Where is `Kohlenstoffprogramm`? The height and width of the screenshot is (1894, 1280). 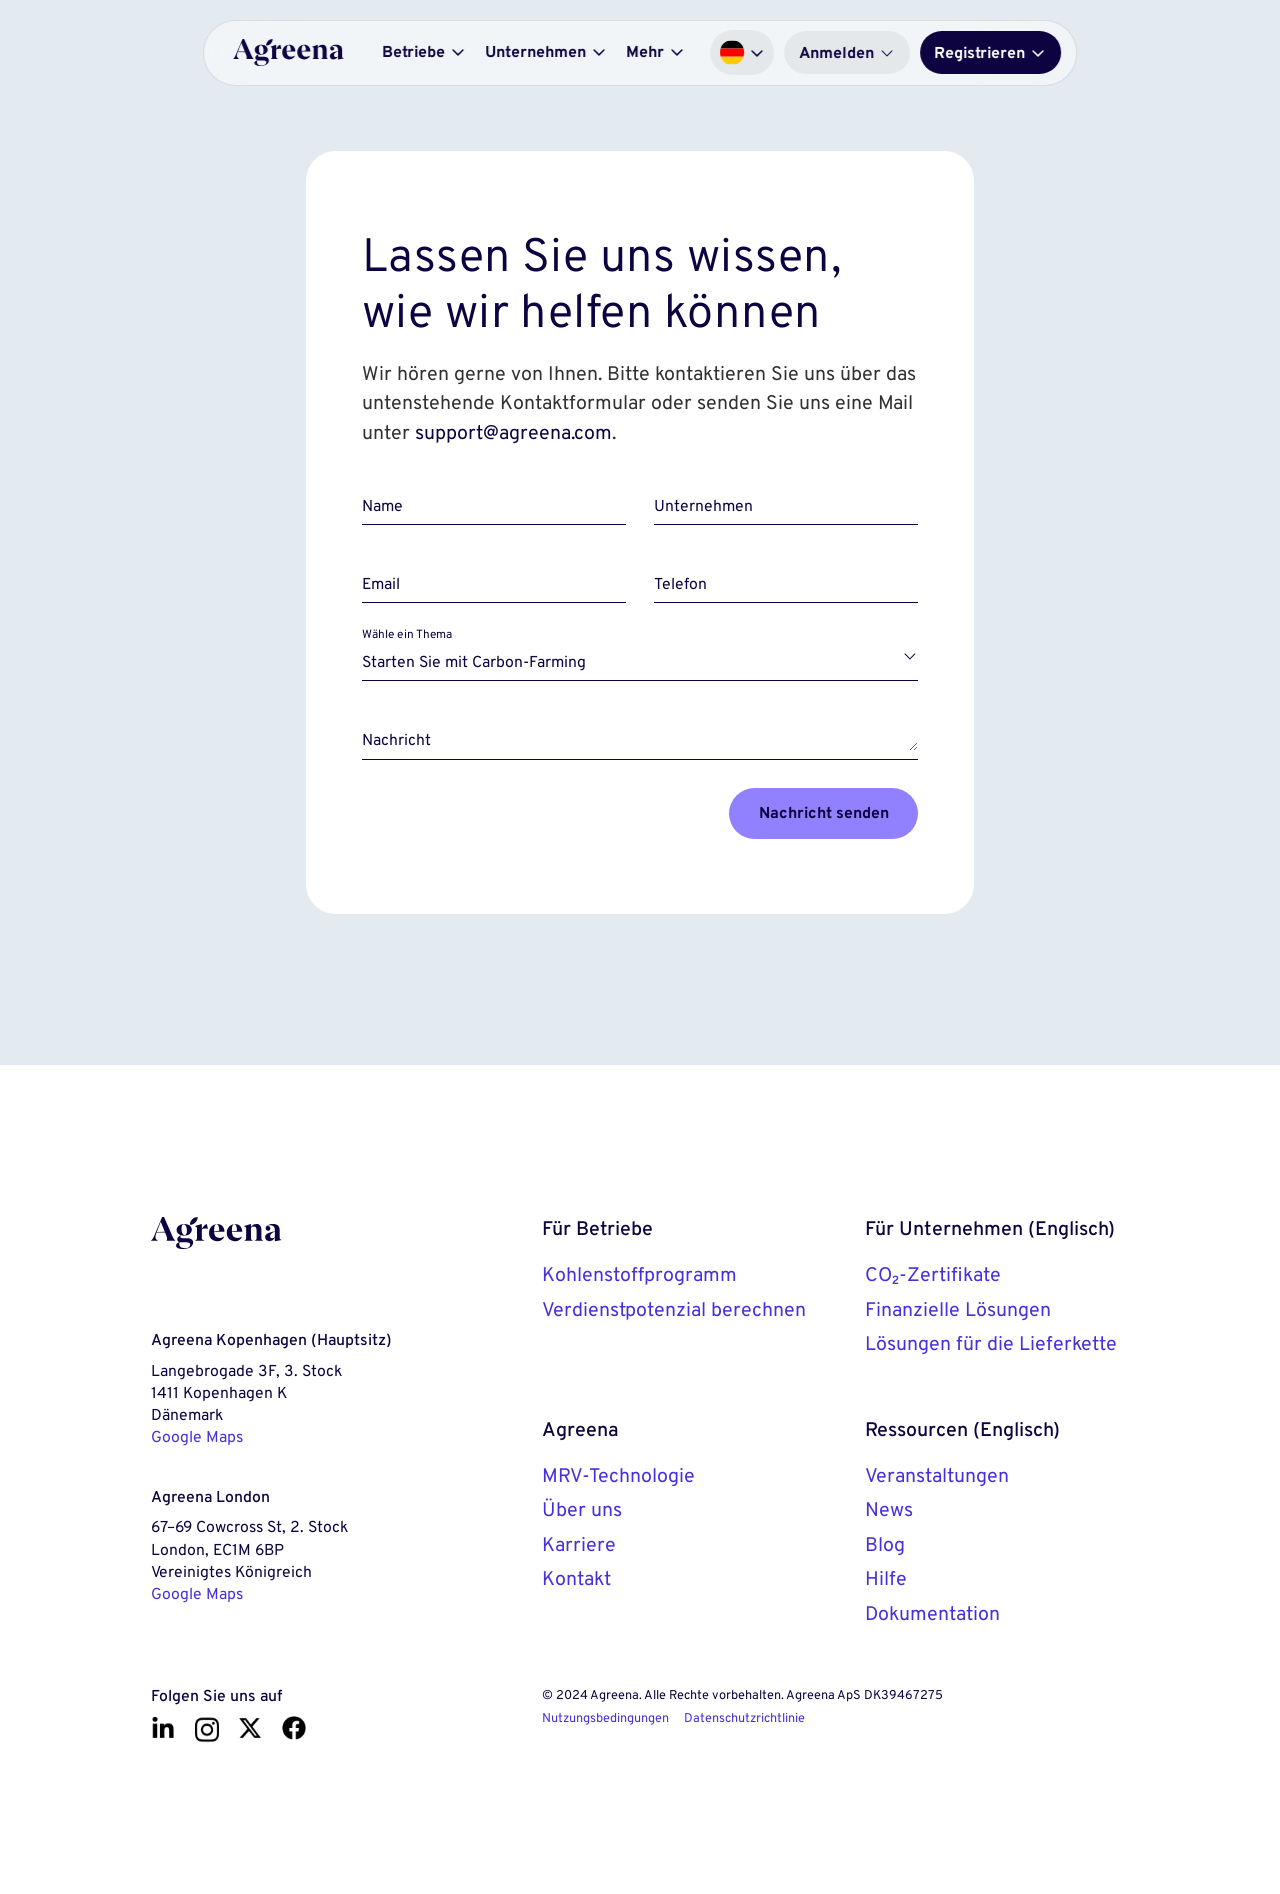
Kohlenstoffprogramm is located at coordinates (639, 1274).